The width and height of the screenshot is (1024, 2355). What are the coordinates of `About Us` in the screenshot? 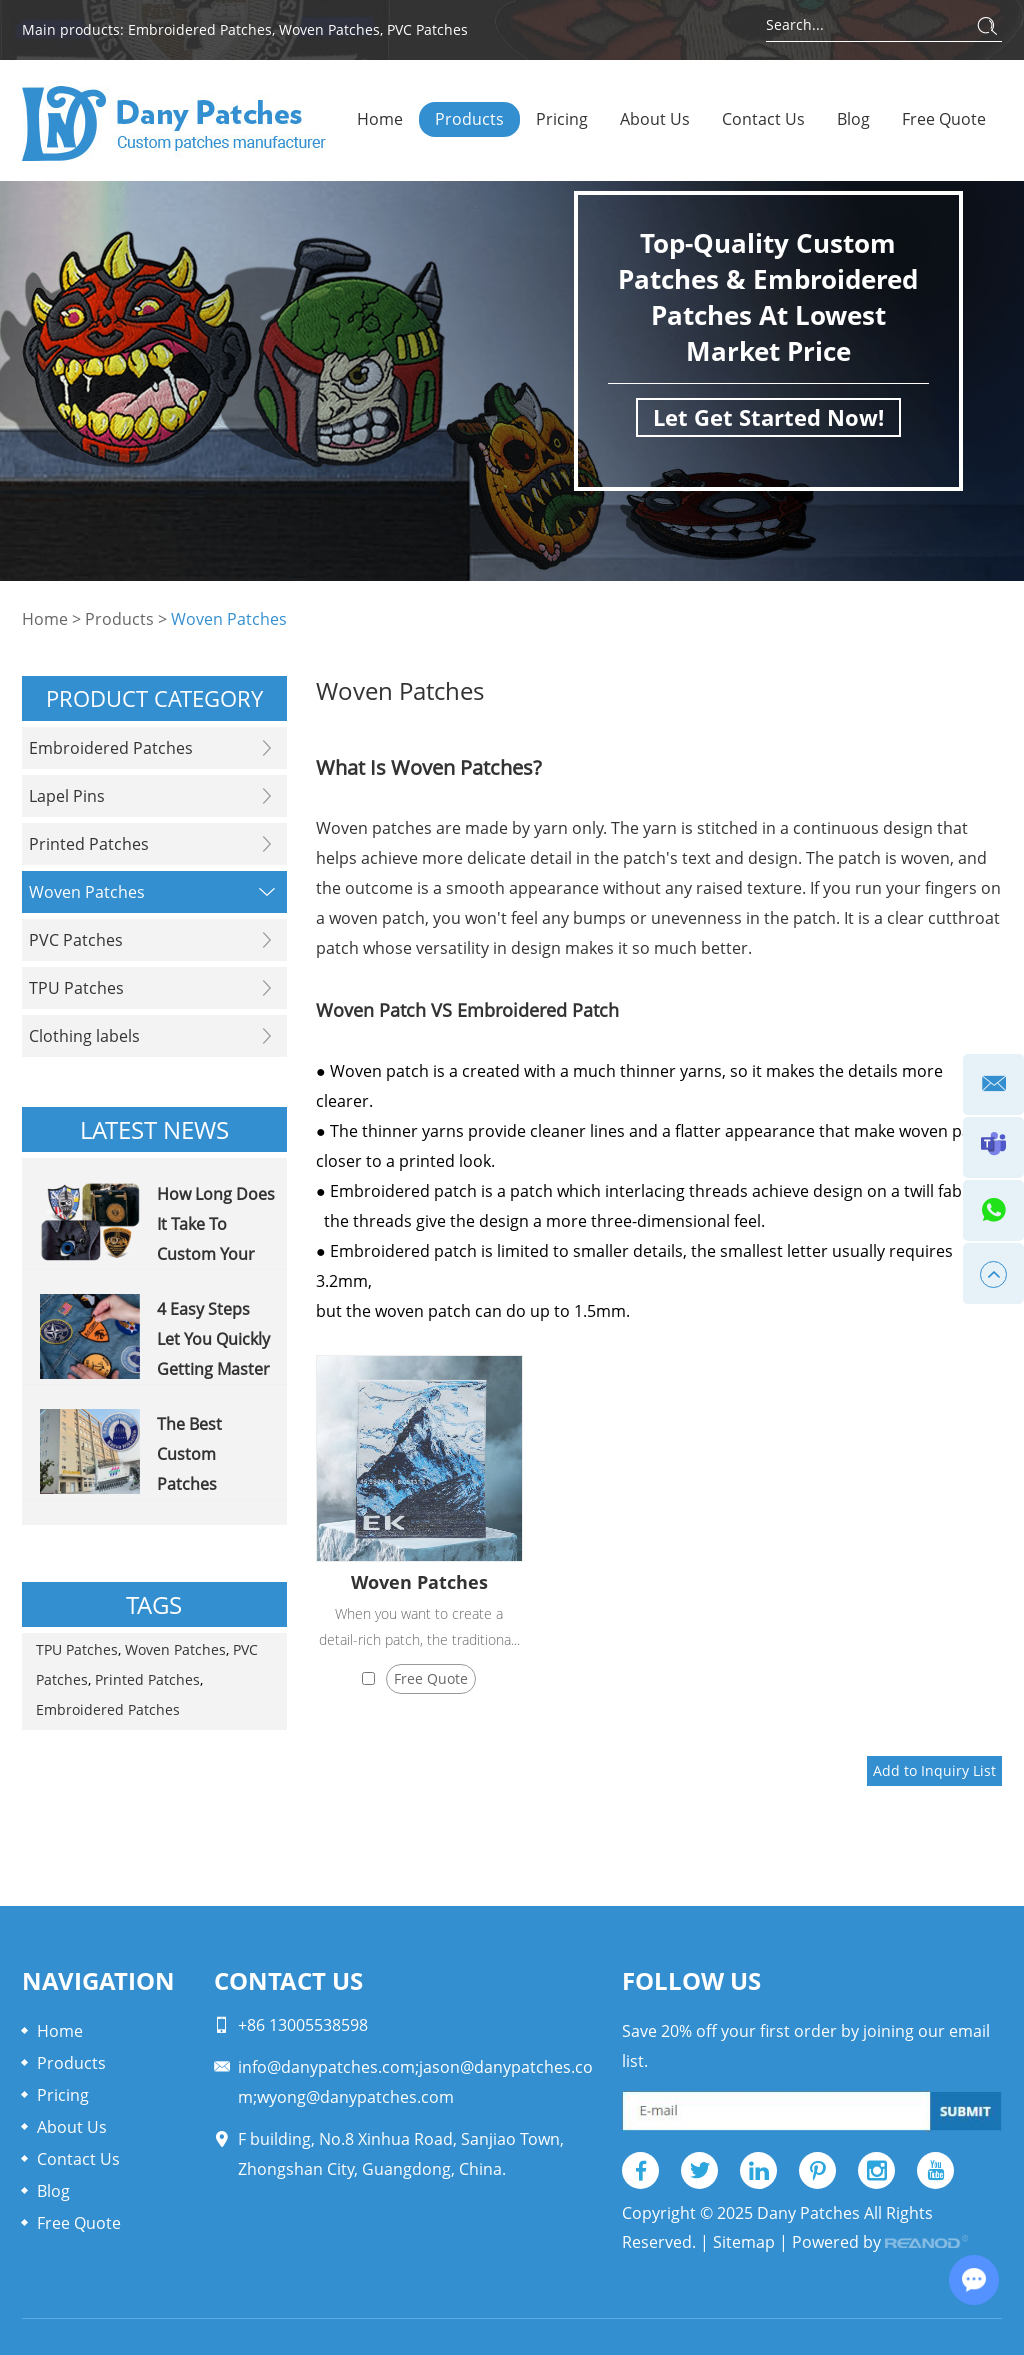 It's located at (655, 119).